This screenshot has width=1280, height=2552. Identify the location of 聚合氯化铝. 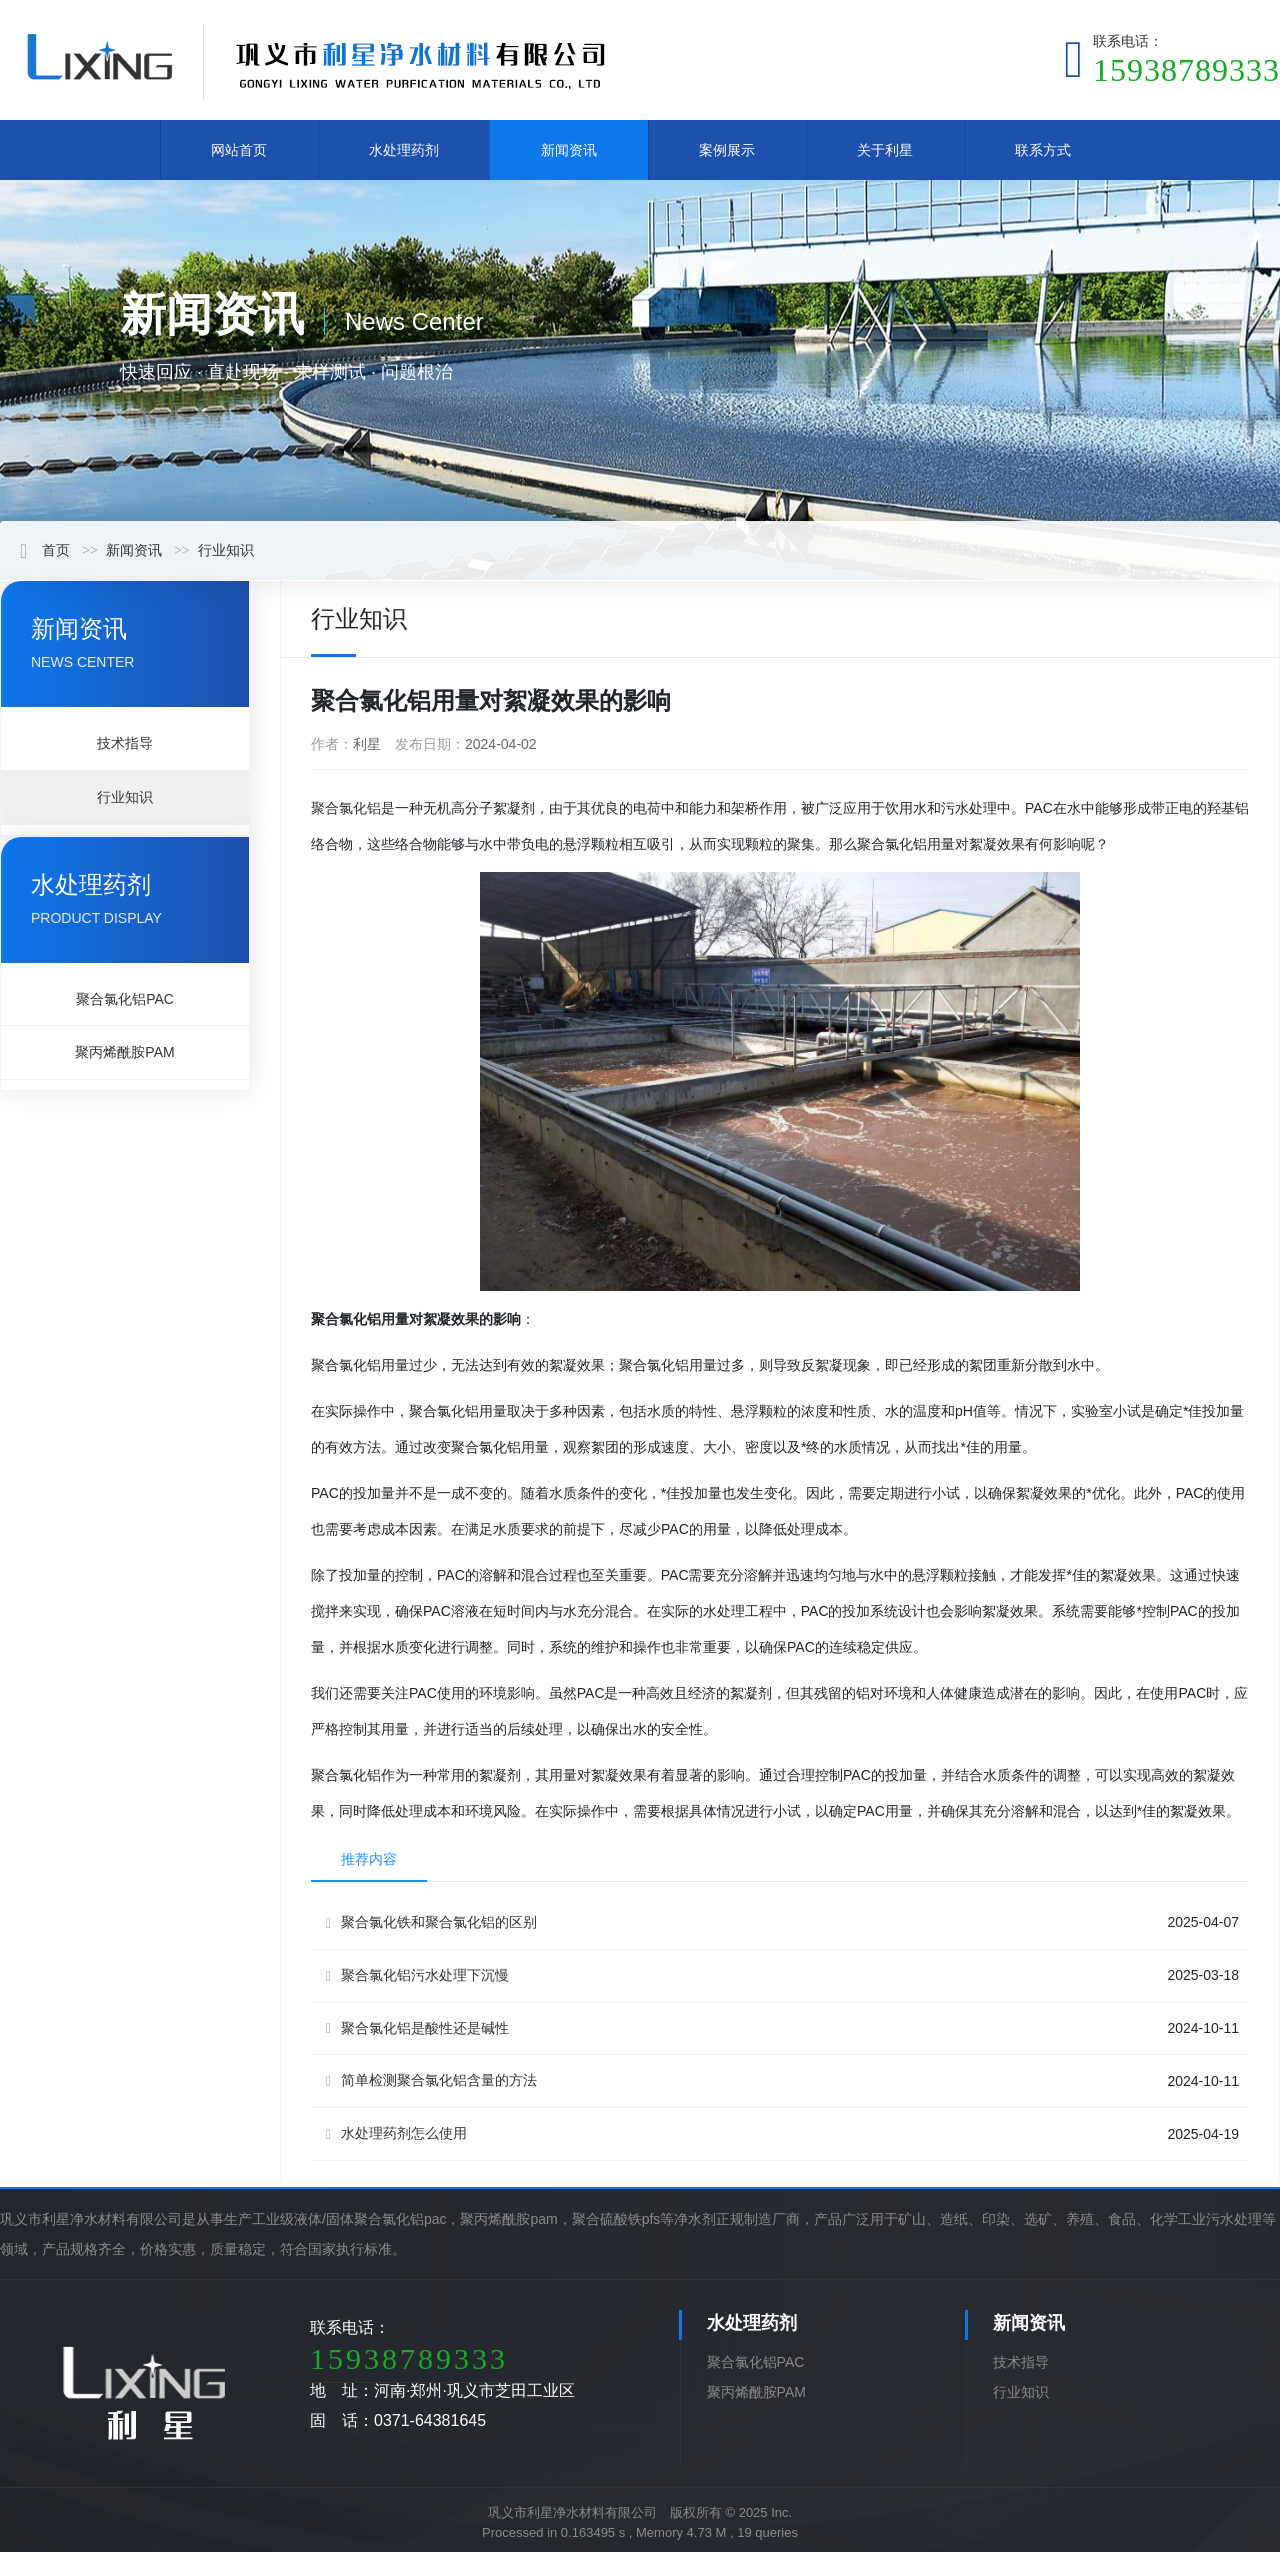
(346, 808).